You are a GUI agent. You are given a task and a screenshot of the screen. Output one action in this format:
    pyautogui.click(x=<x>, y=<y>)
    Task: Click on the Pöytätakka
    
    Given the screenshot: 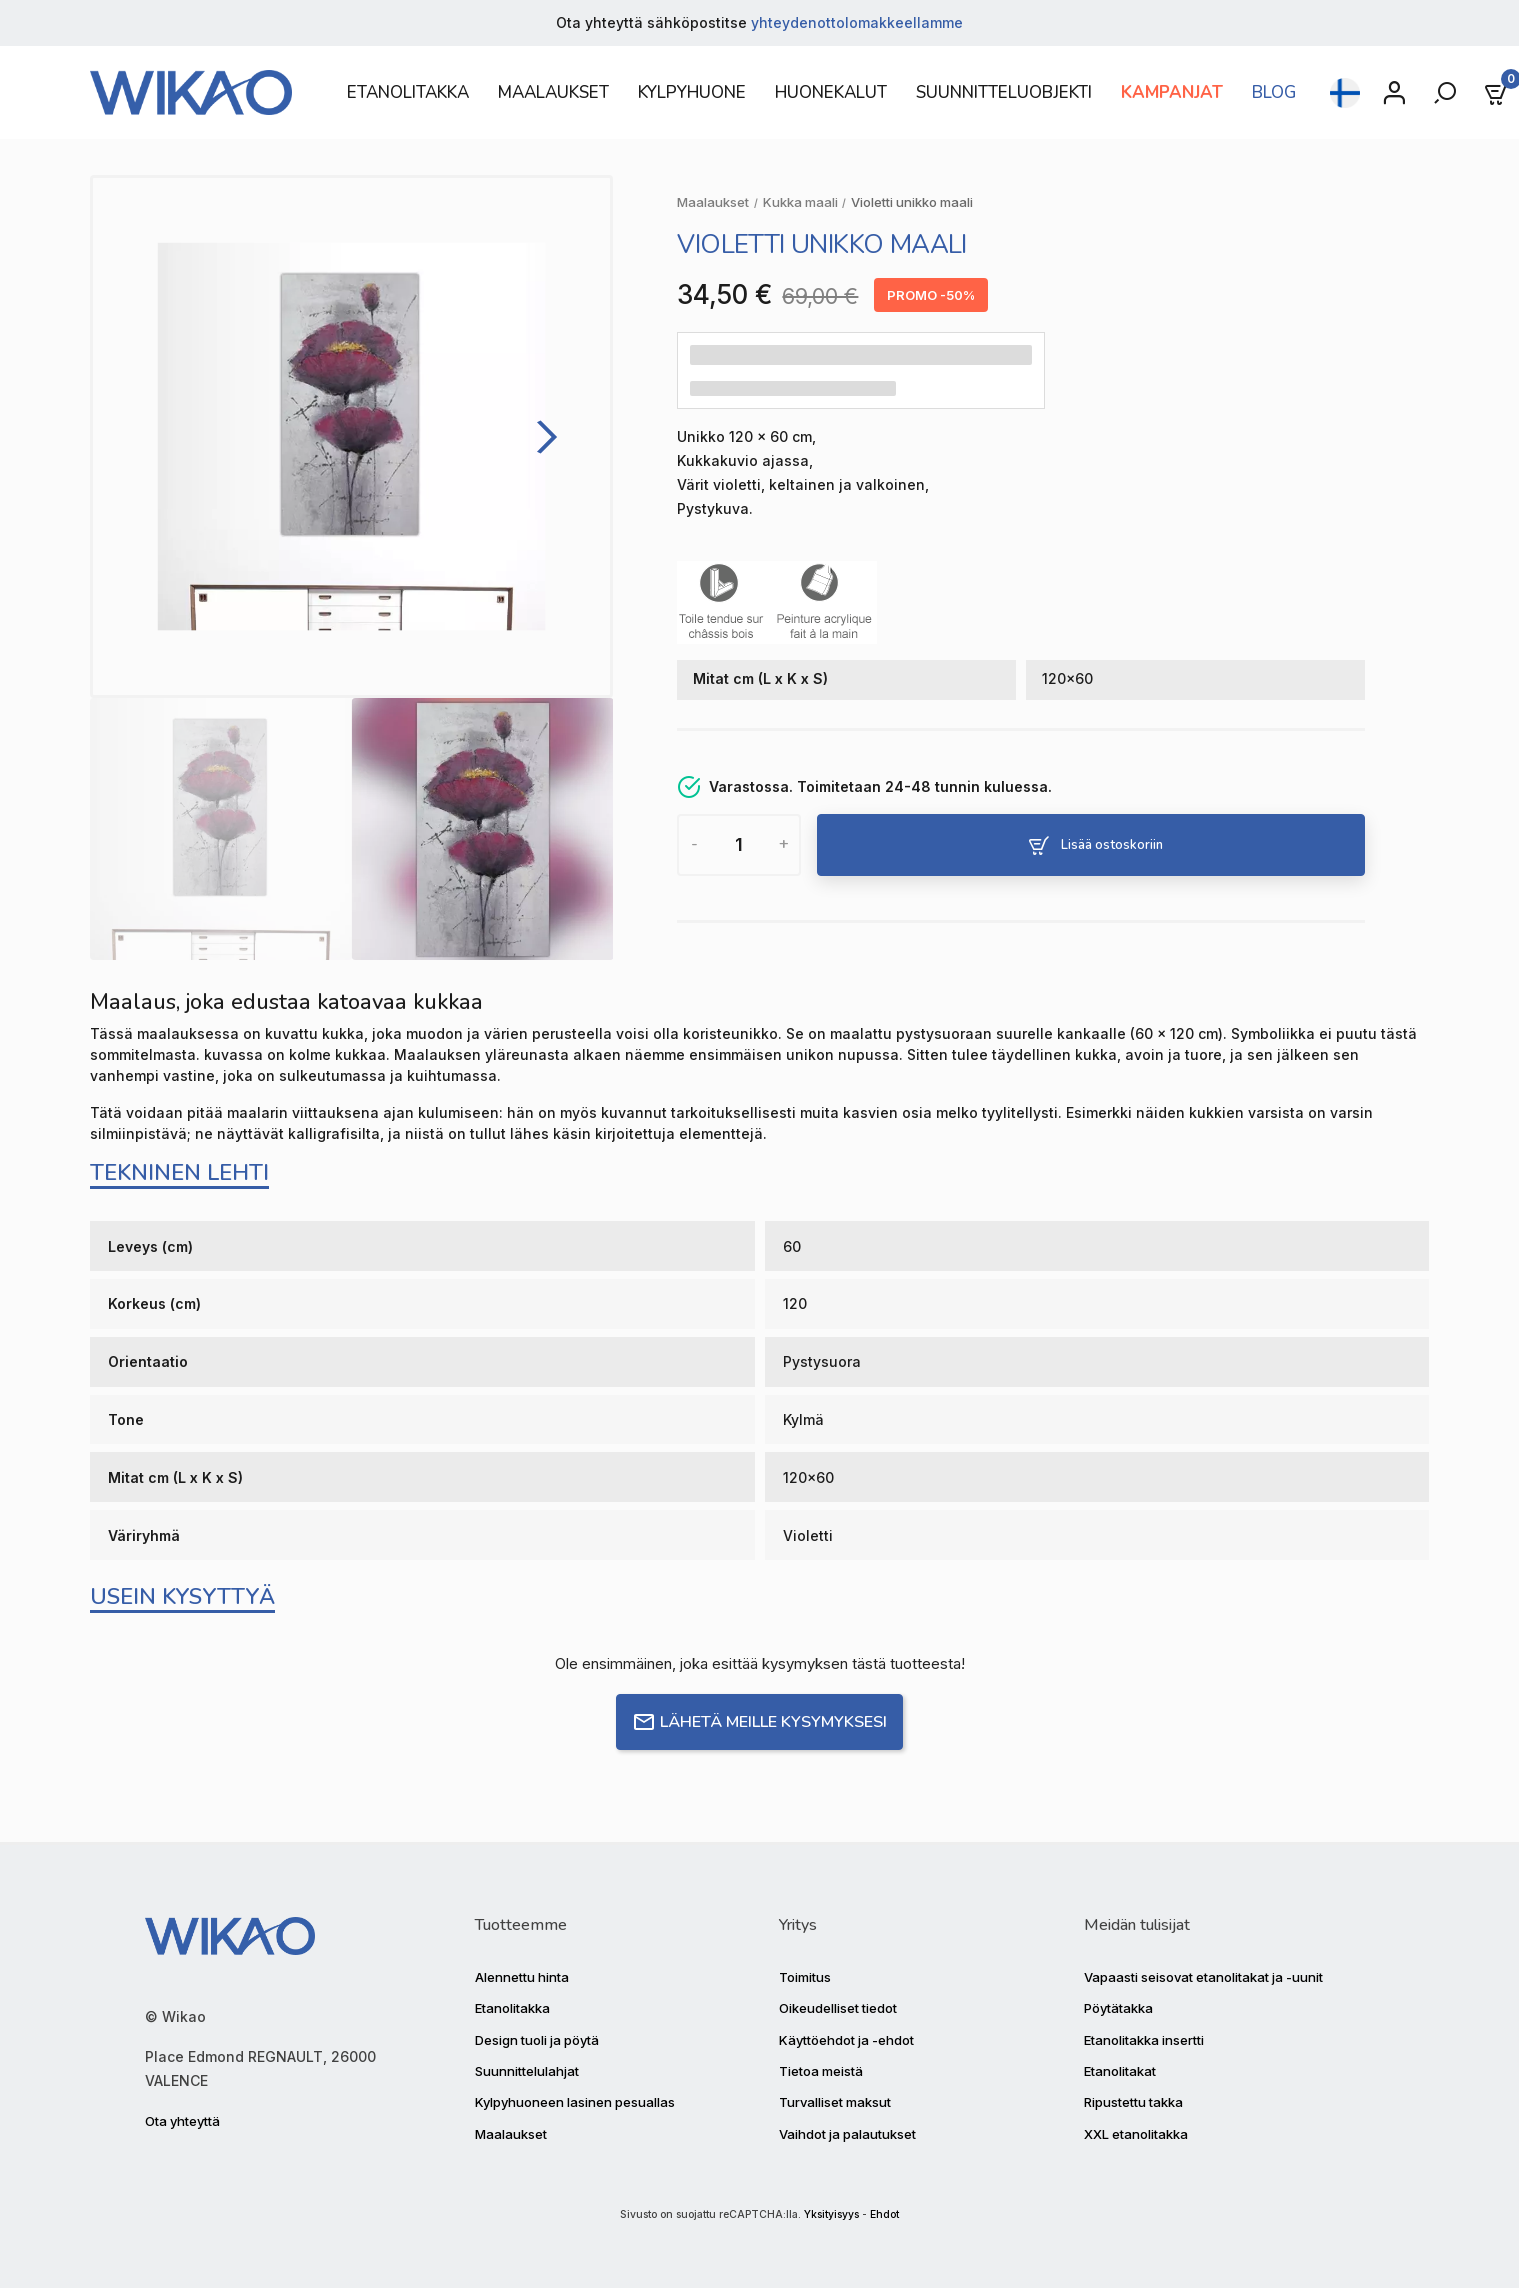 What is the action you would take?
    pyautogui.click(x=1118, y=2008)
    